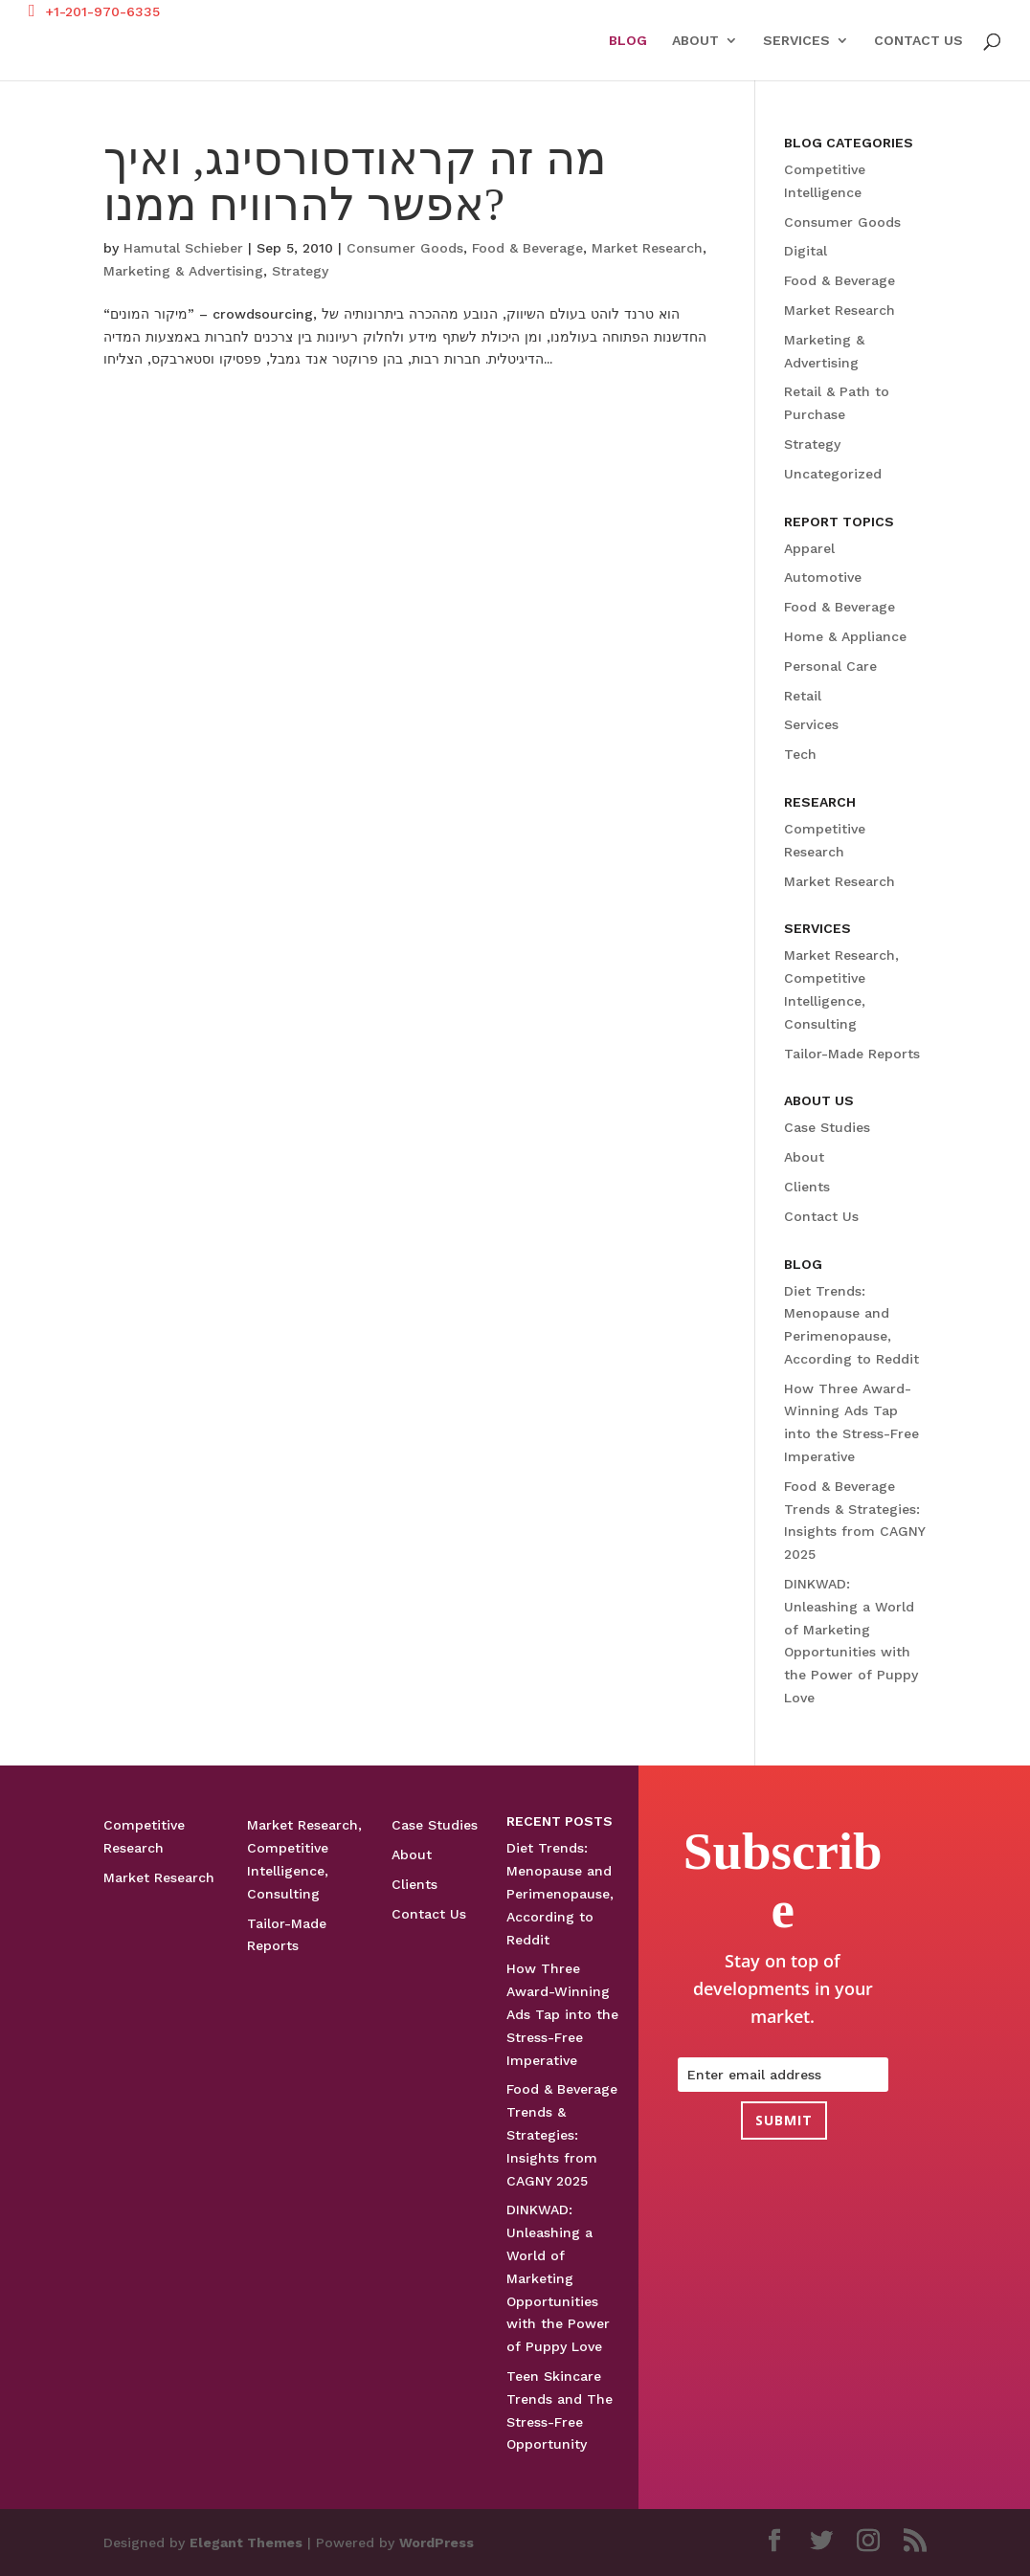  What do you see at coordinates (918, 40) in the screenshot?
I see `Contact Us` at bounding box center [918, 40].